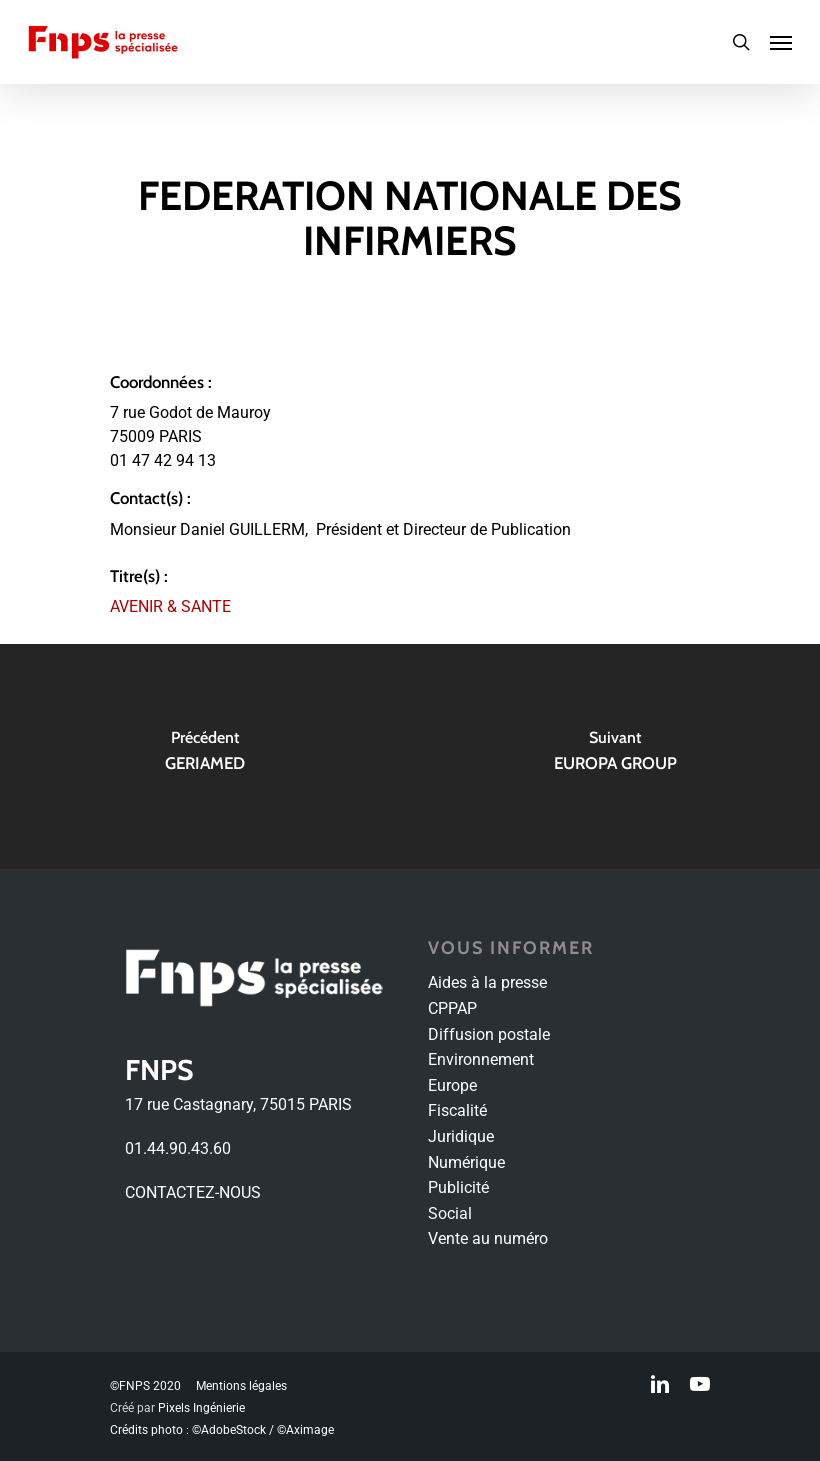 This screenshot has width=820, height=1461. What do you see at coordinates (489, 1034) in the screenshot?
I see `Diffusion postale` at bounding box center [489, 1034].